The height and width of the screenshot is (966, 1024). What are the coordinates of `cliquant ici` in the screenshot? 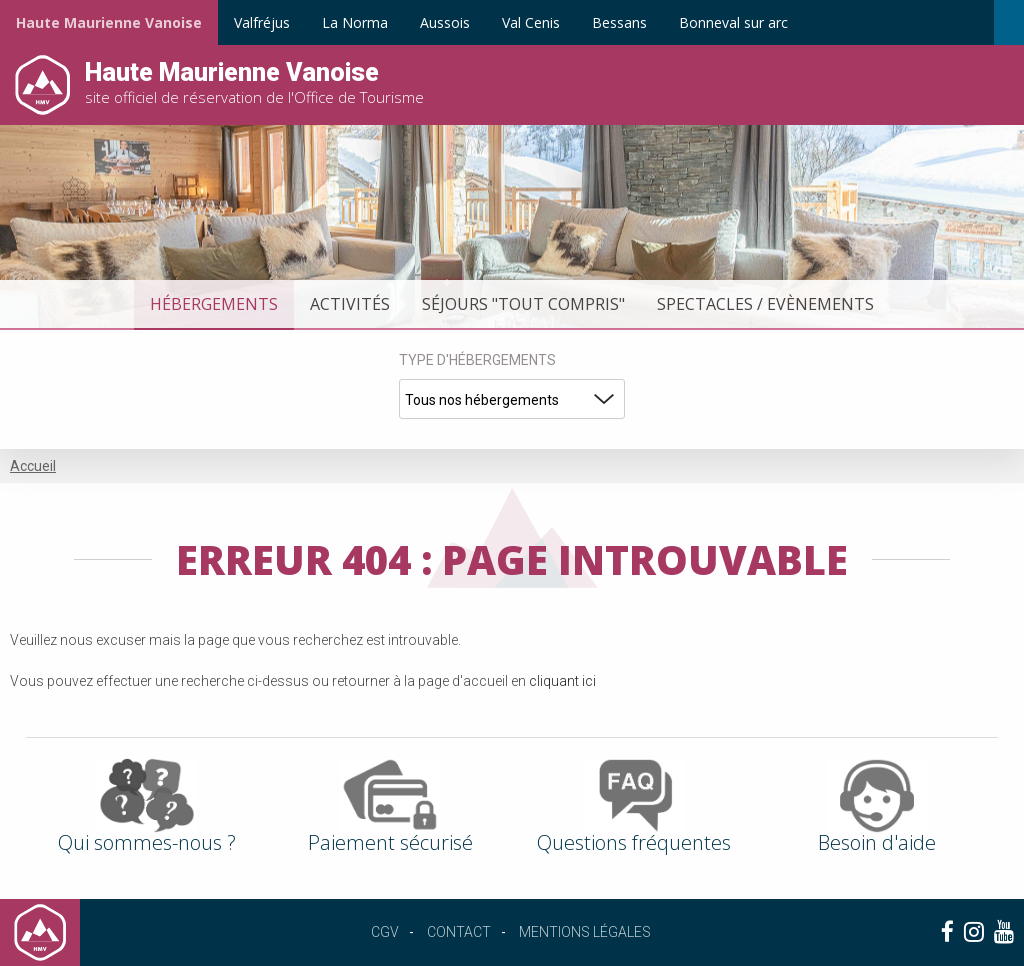 It's located at (562, 681).